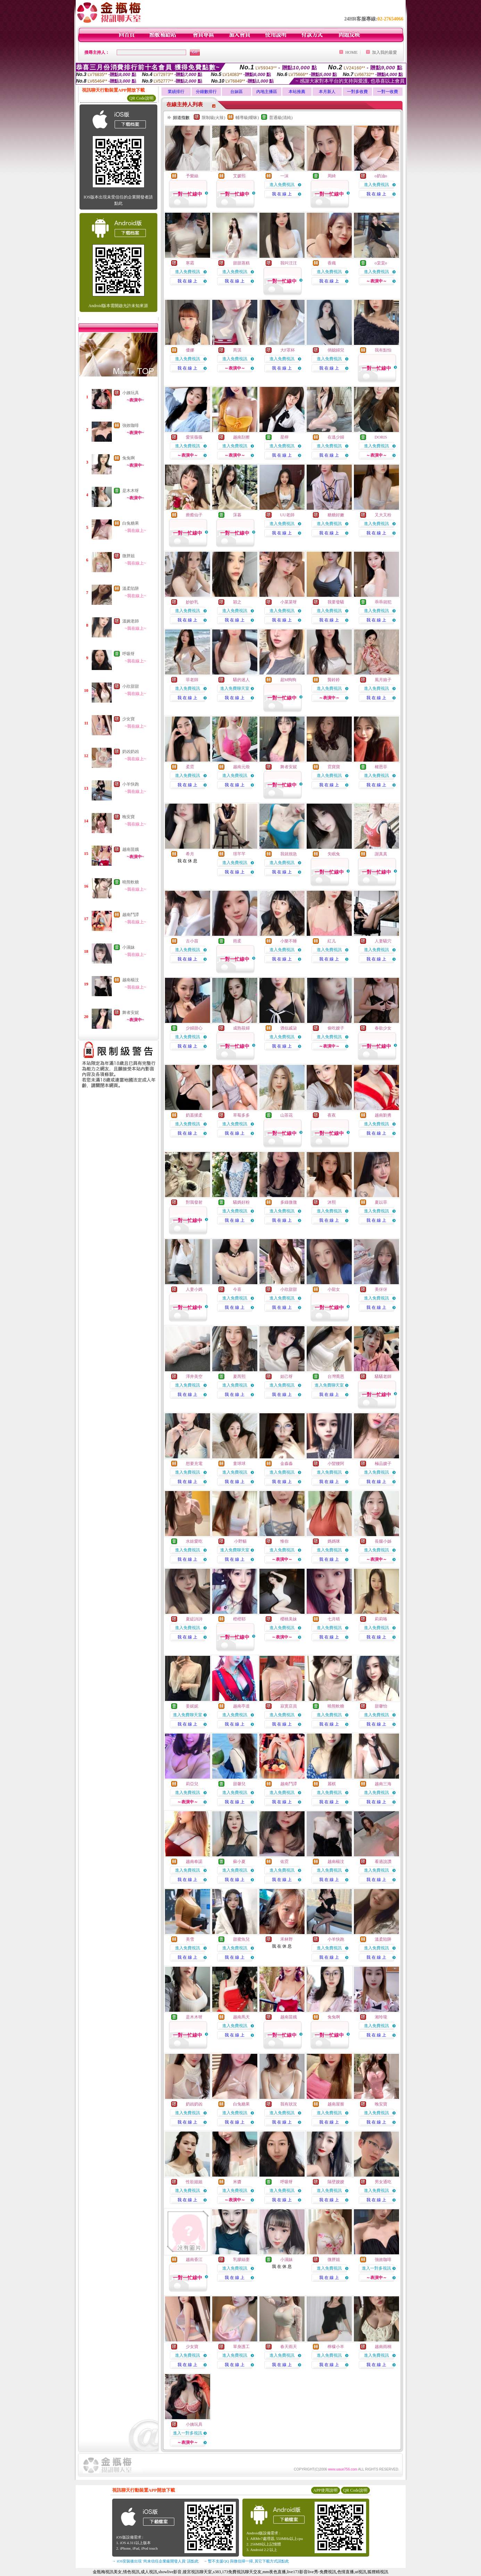 This screenshot has height=2576, width=481. Describe the element at coordinates (335, 1376) in the screenshot. I see `台灣喬恩` at that location.